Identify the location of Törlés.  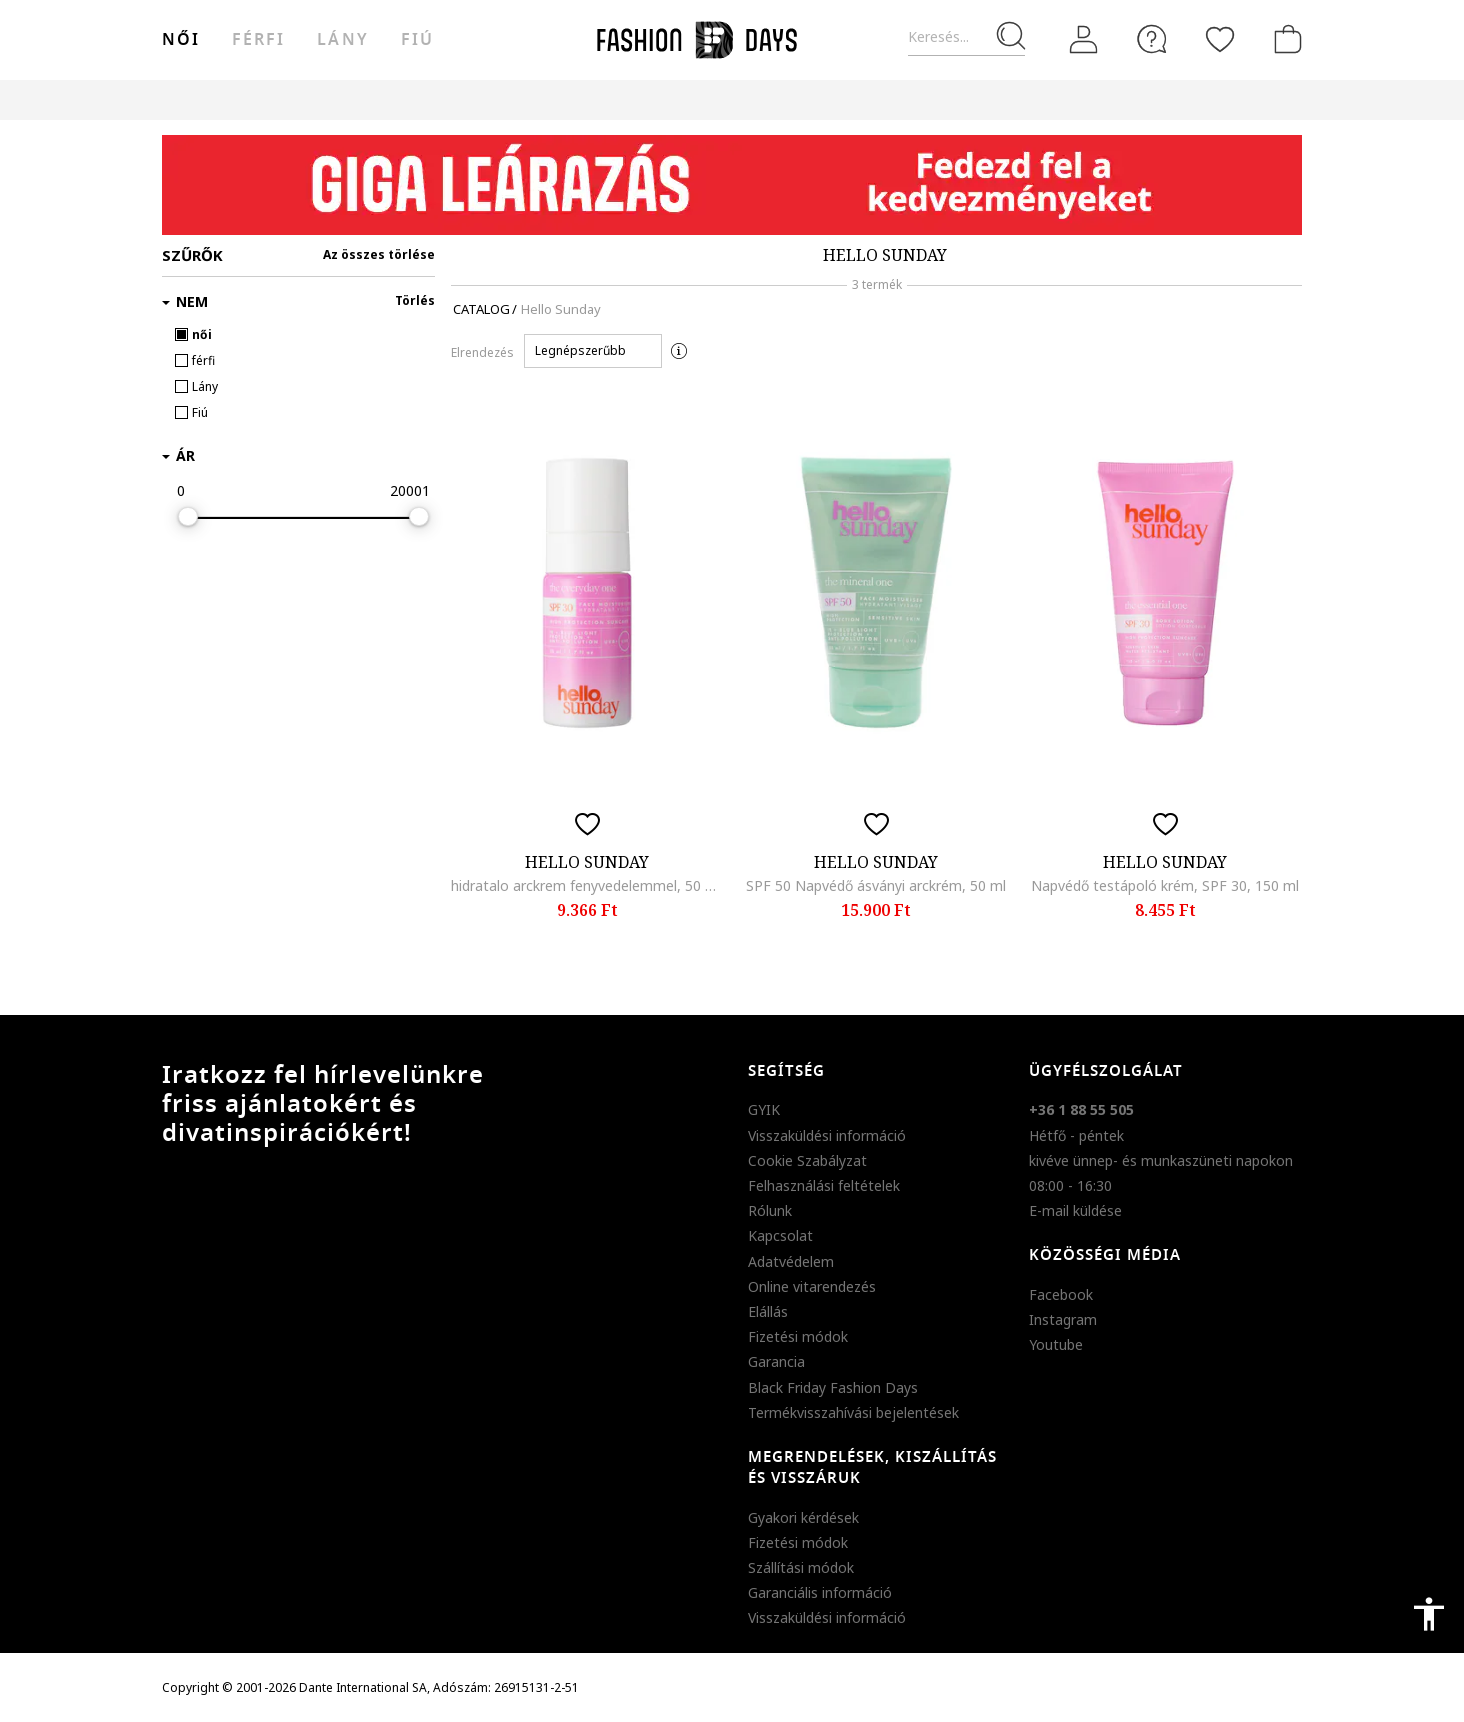
(415, 300).